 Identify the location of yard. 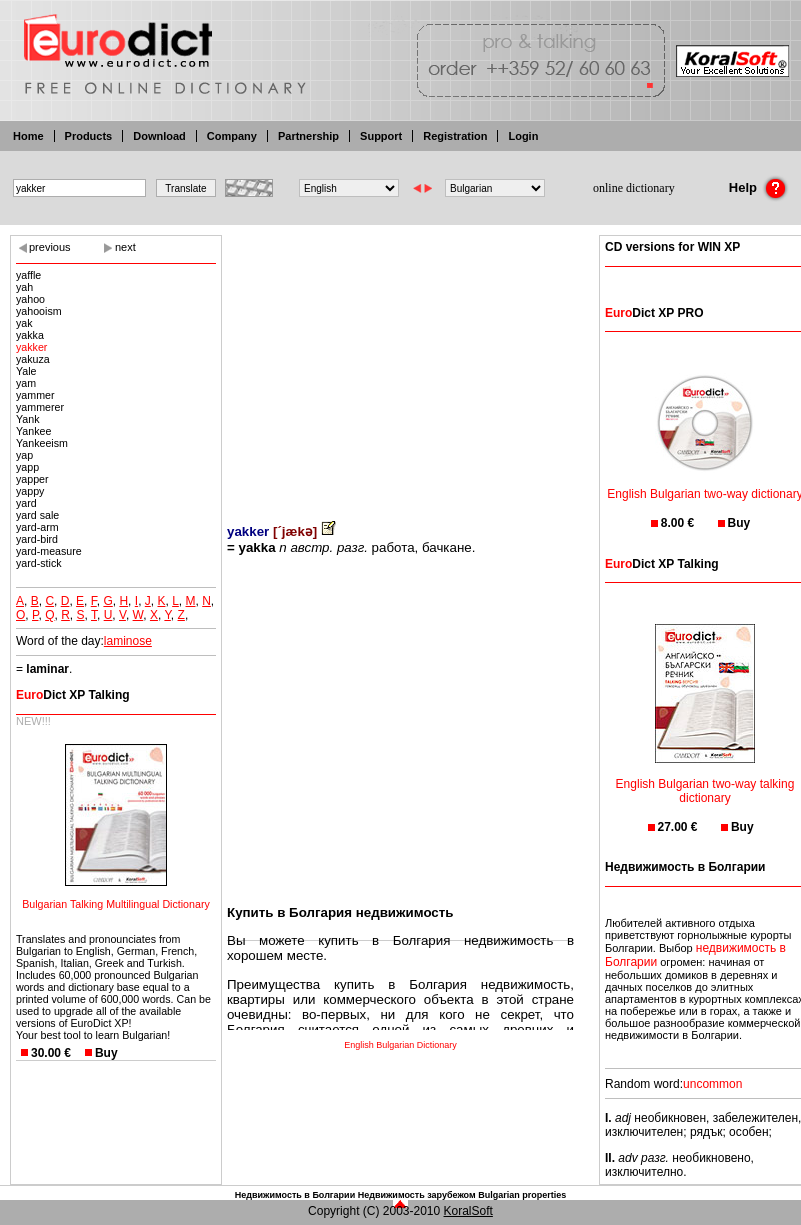
(26, 503).